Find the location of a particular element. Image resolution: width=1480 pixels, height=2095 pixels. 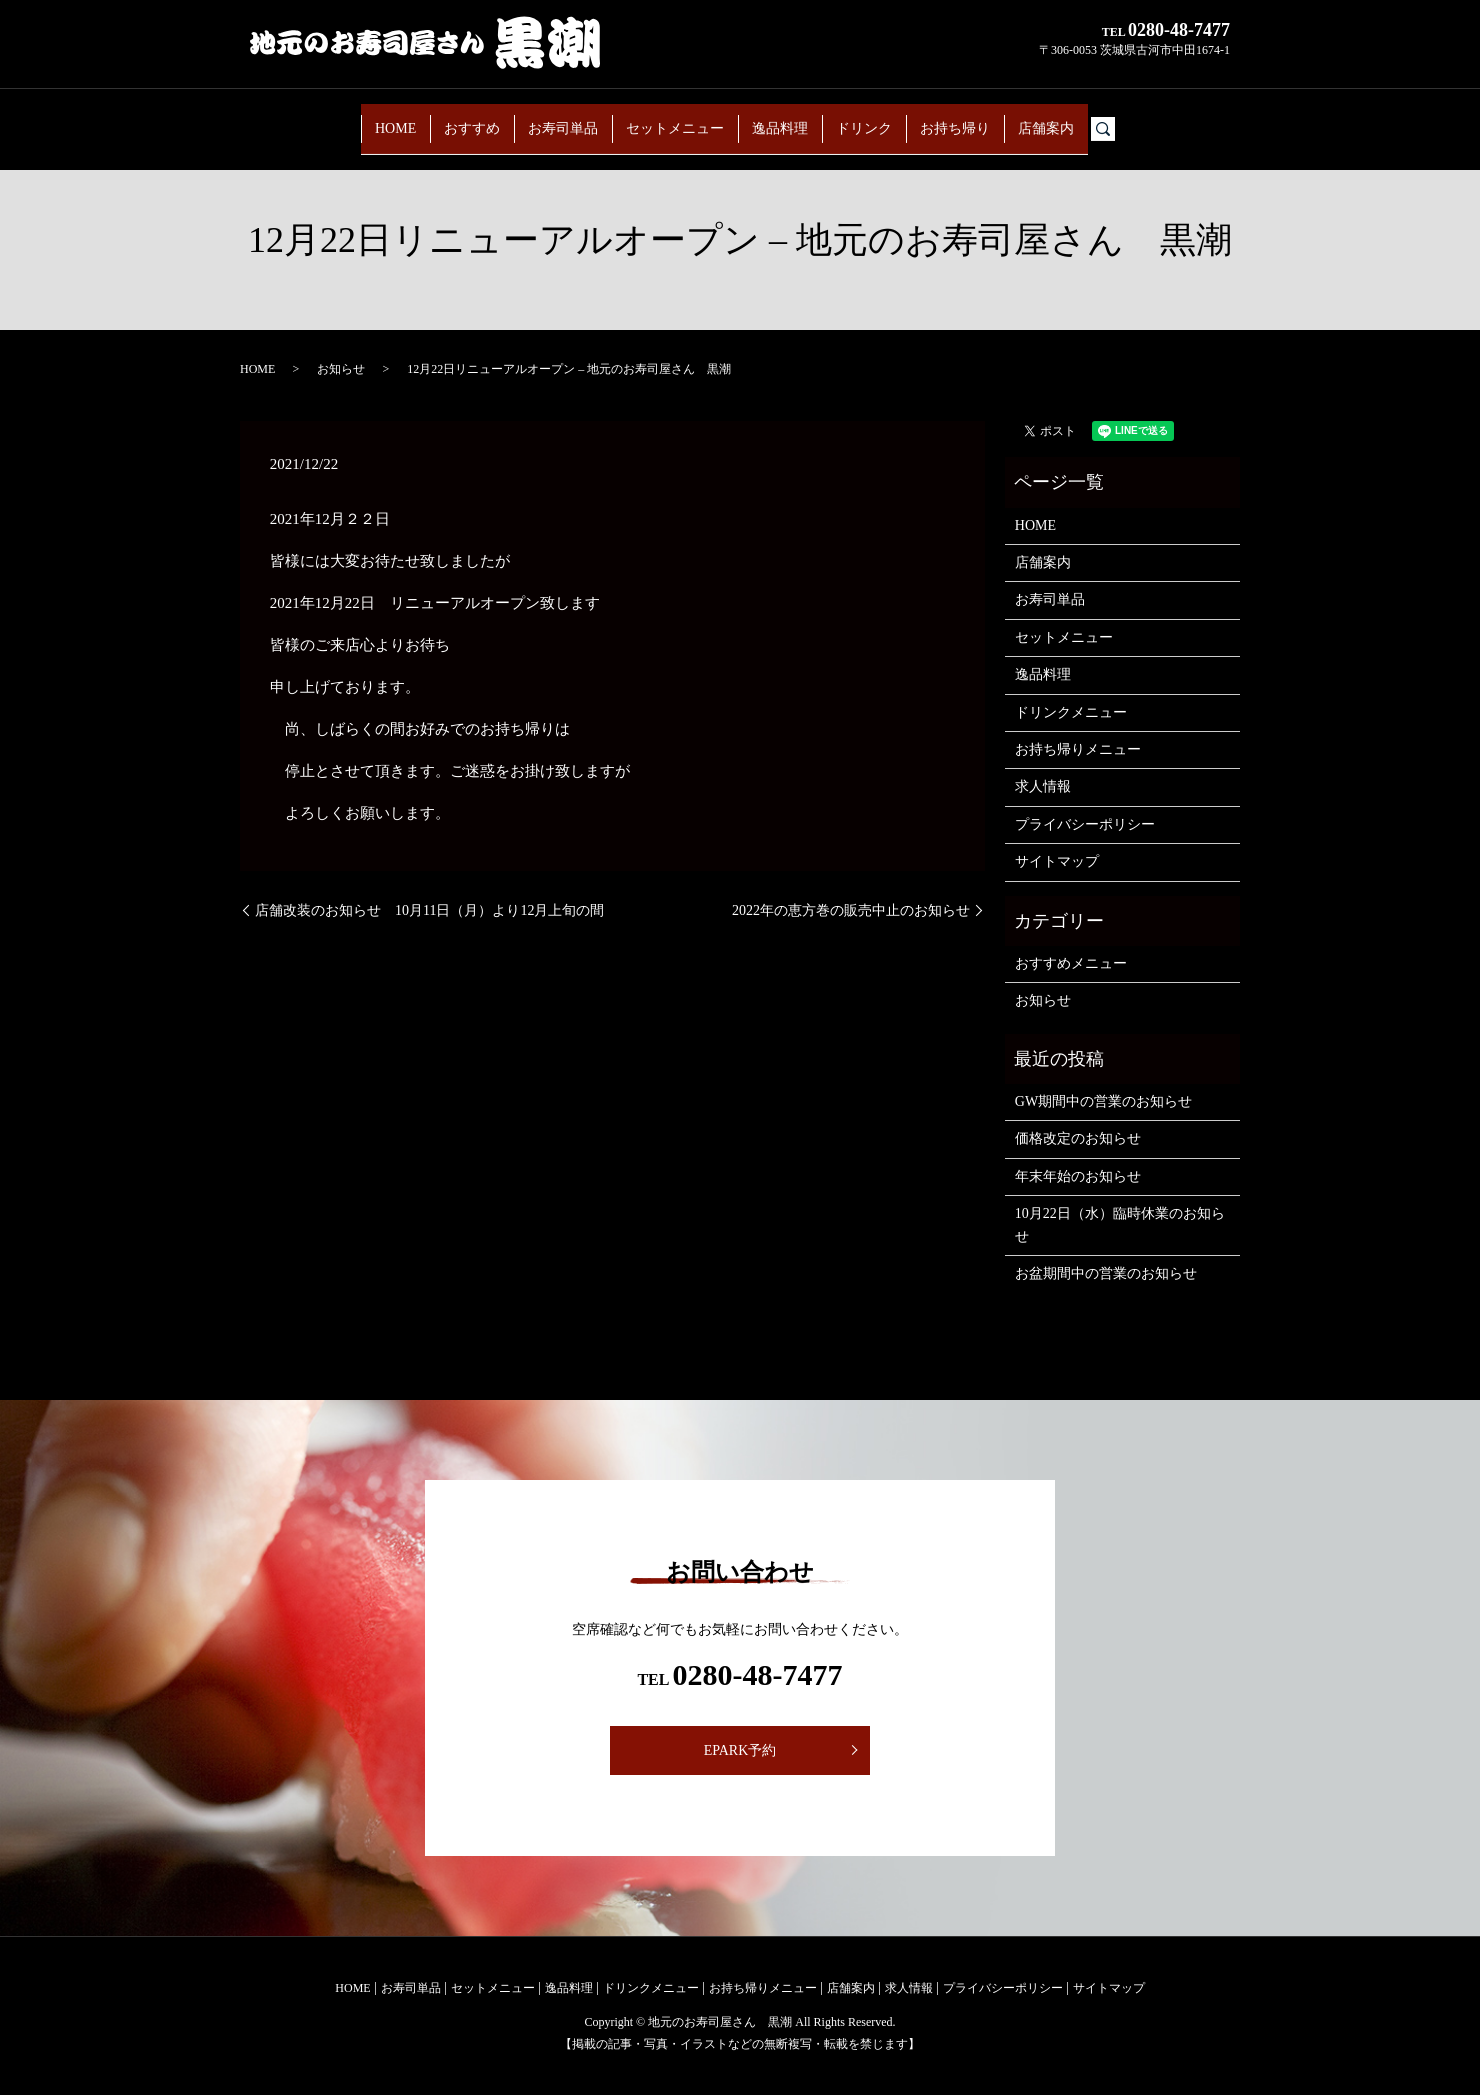

お寿司単品 is located at coordinates (544, 118).